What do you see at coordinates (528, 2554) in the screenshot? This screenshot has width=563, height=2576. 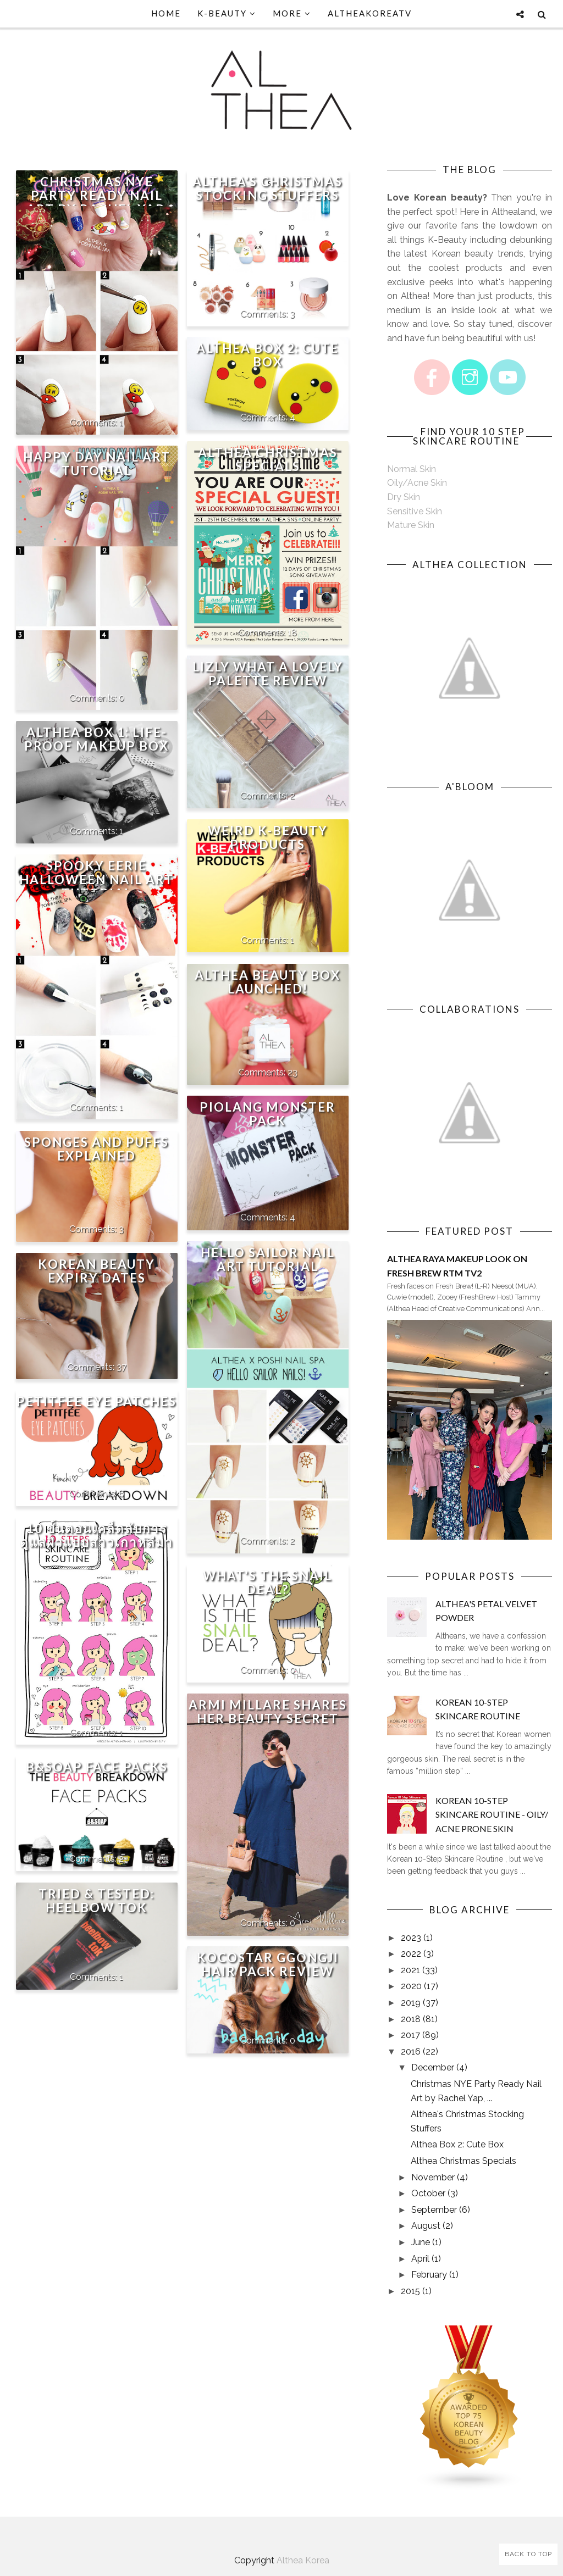 I see `Back to Top` at bounding box center [528, 2554].